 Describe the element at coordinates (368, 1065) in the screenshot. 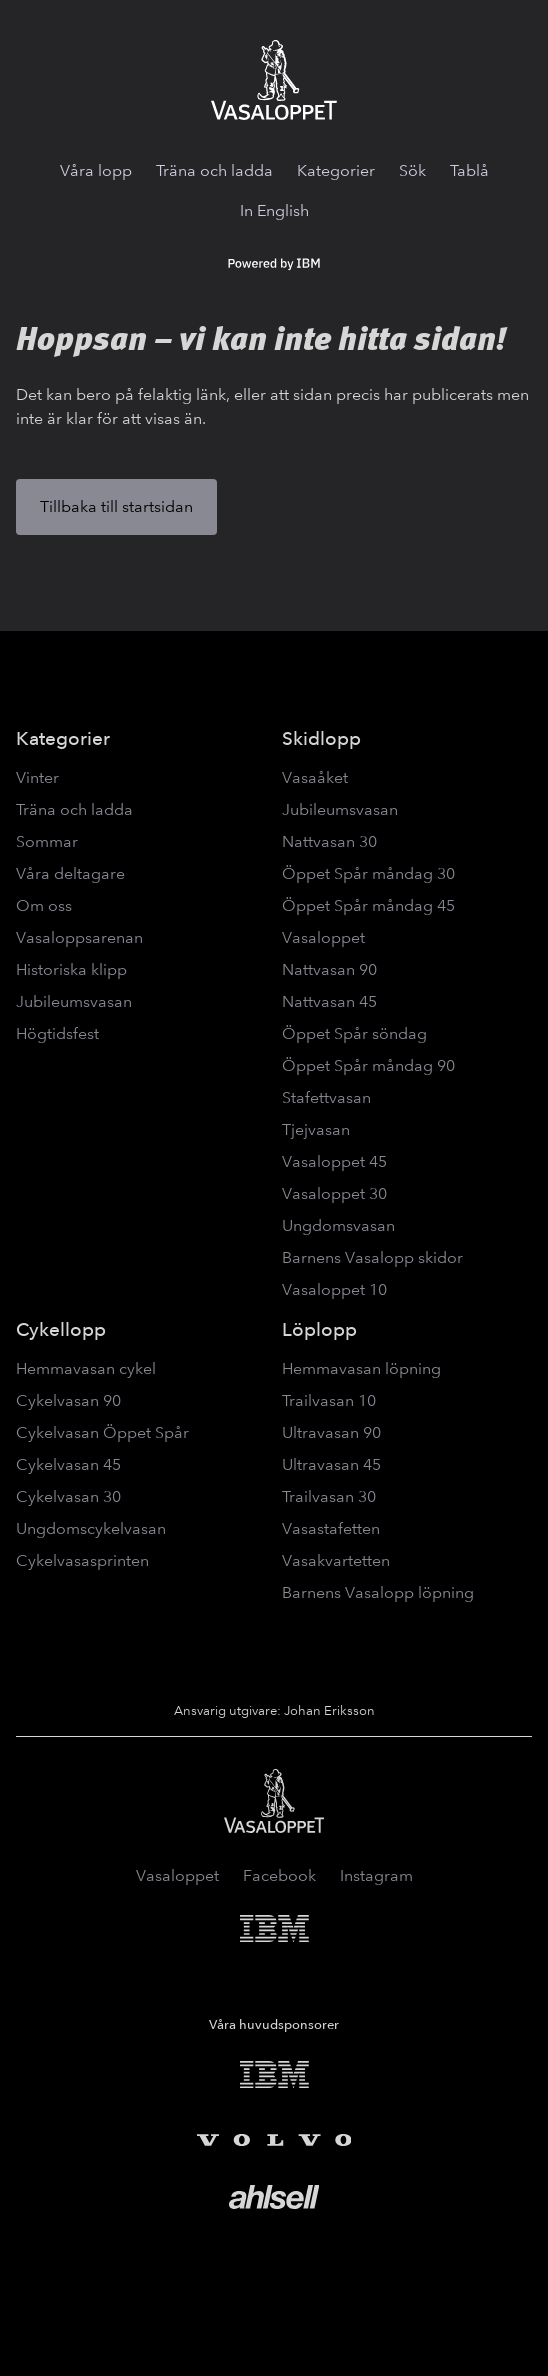

I see `Öppet Spår måndag 90` at that location.